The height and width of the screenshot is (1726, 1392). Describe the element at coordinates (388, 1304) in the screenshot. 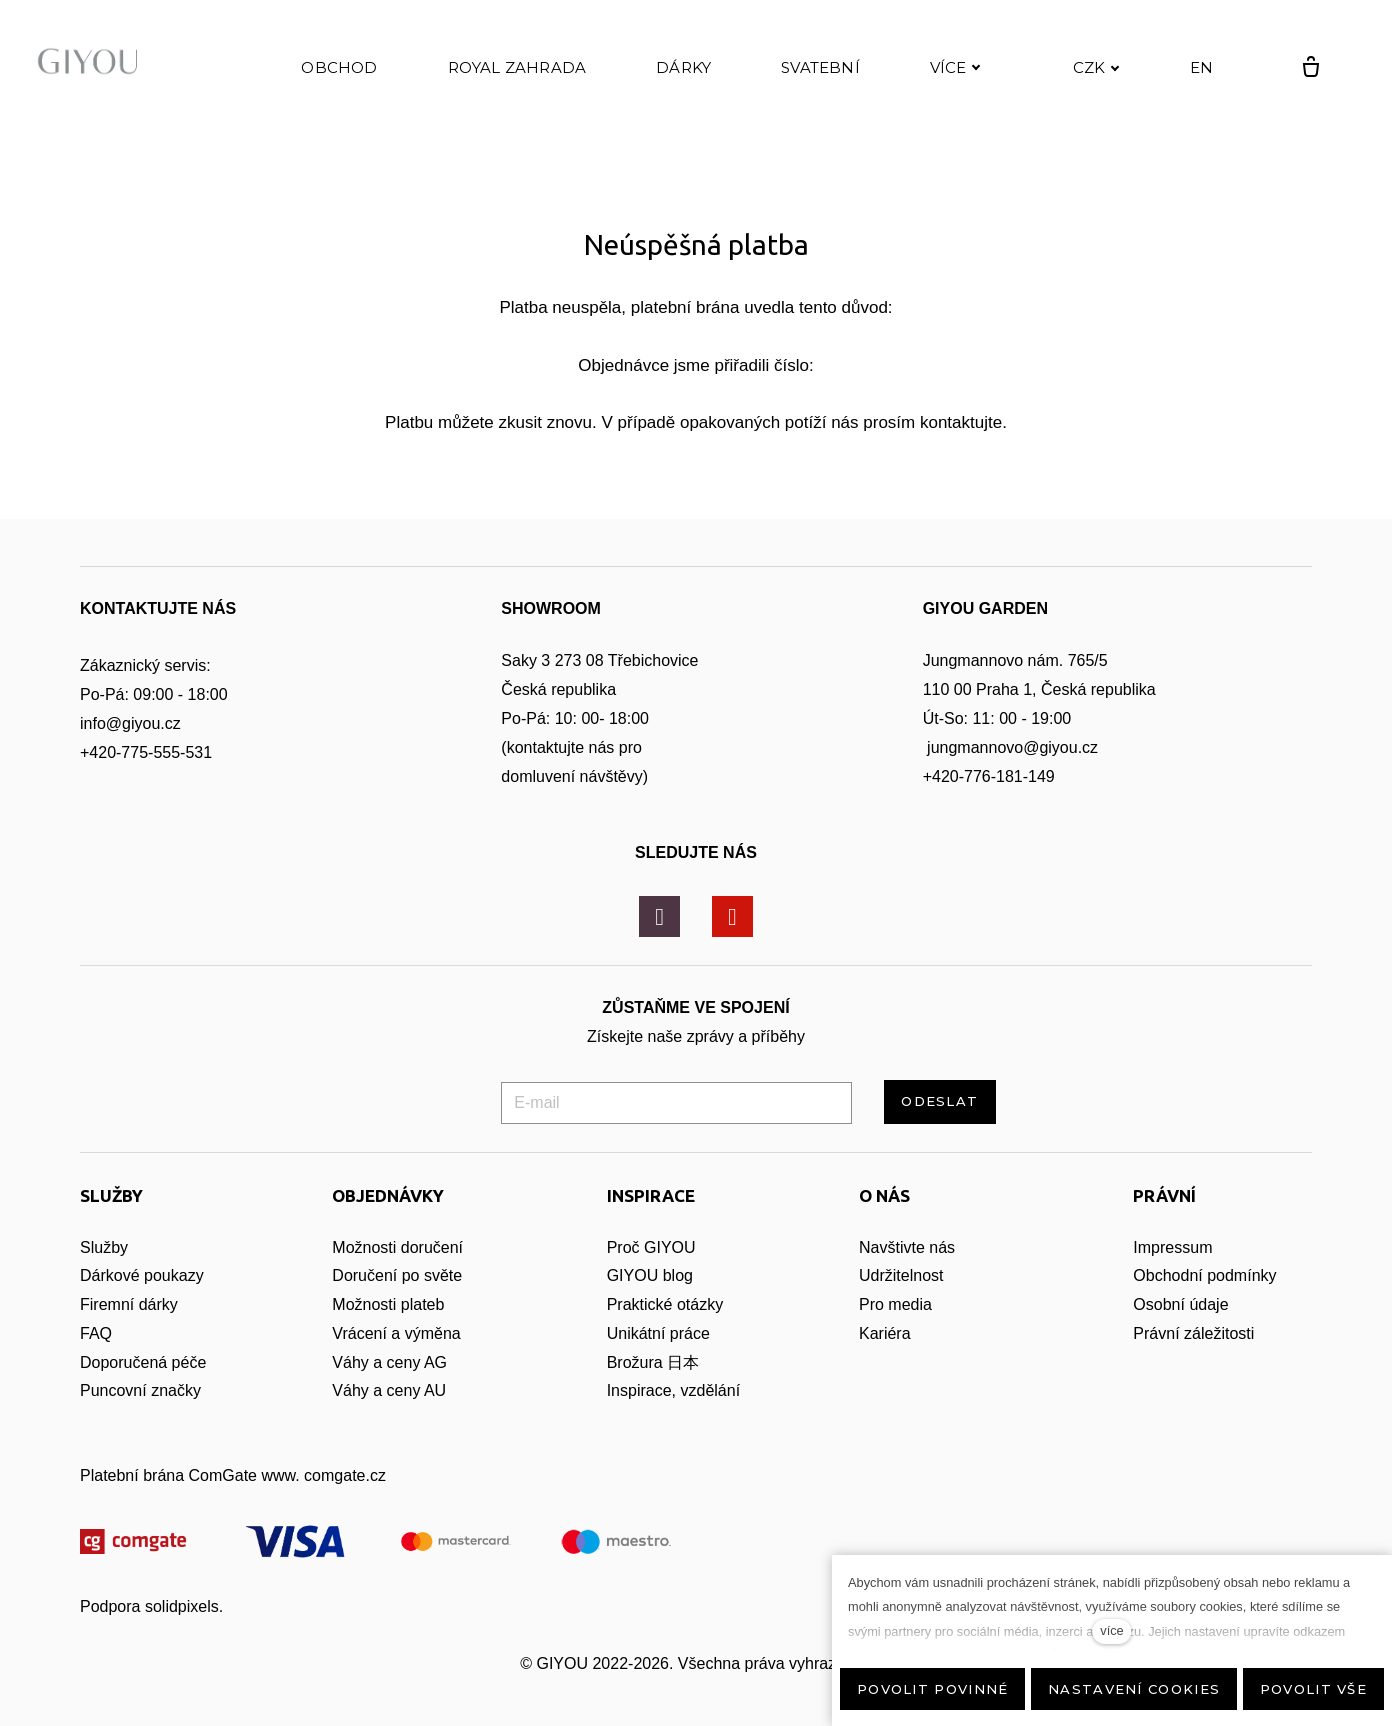

I see `Možnosti plateb` at that location.